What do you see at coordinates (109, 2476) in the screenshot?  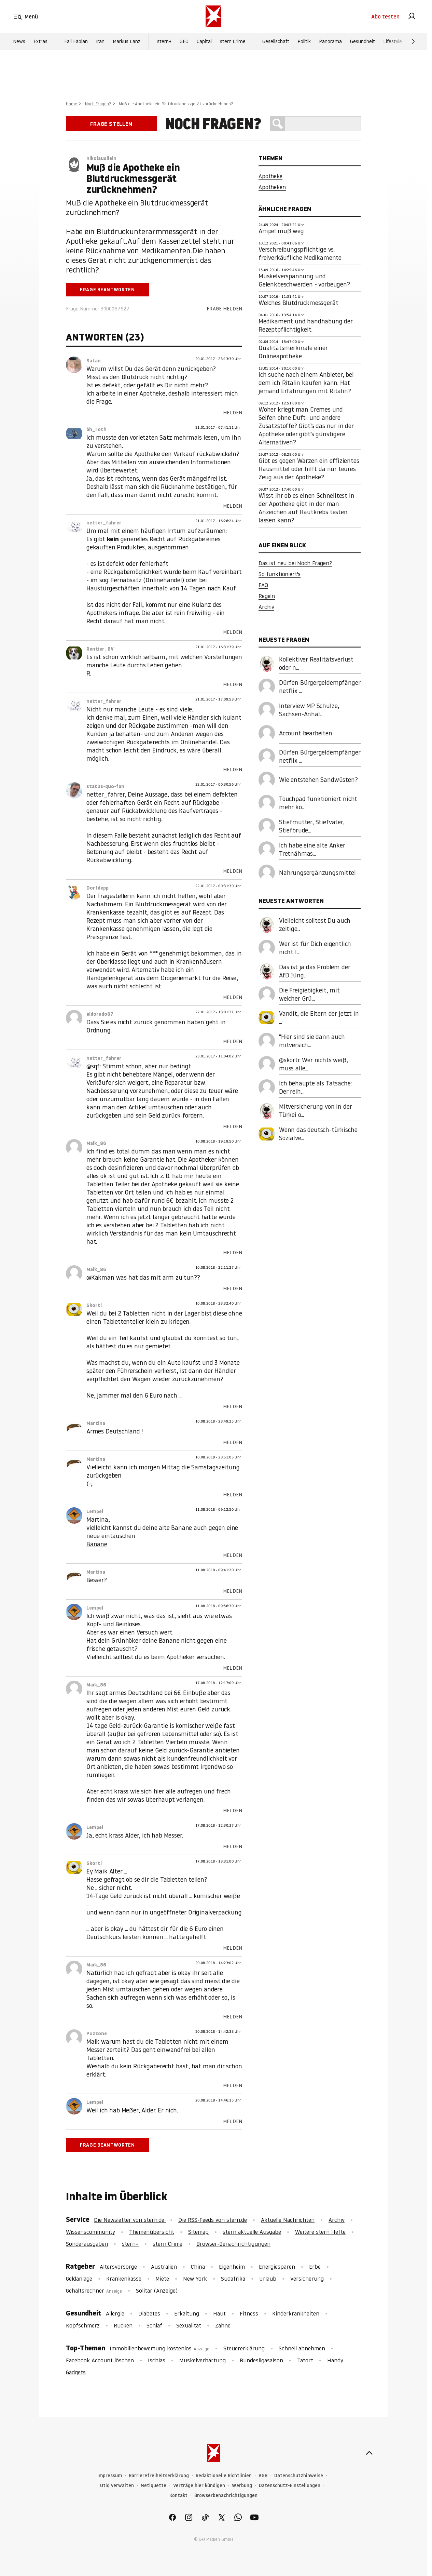 I see `Impressum` at bounding box center [109, 2476].